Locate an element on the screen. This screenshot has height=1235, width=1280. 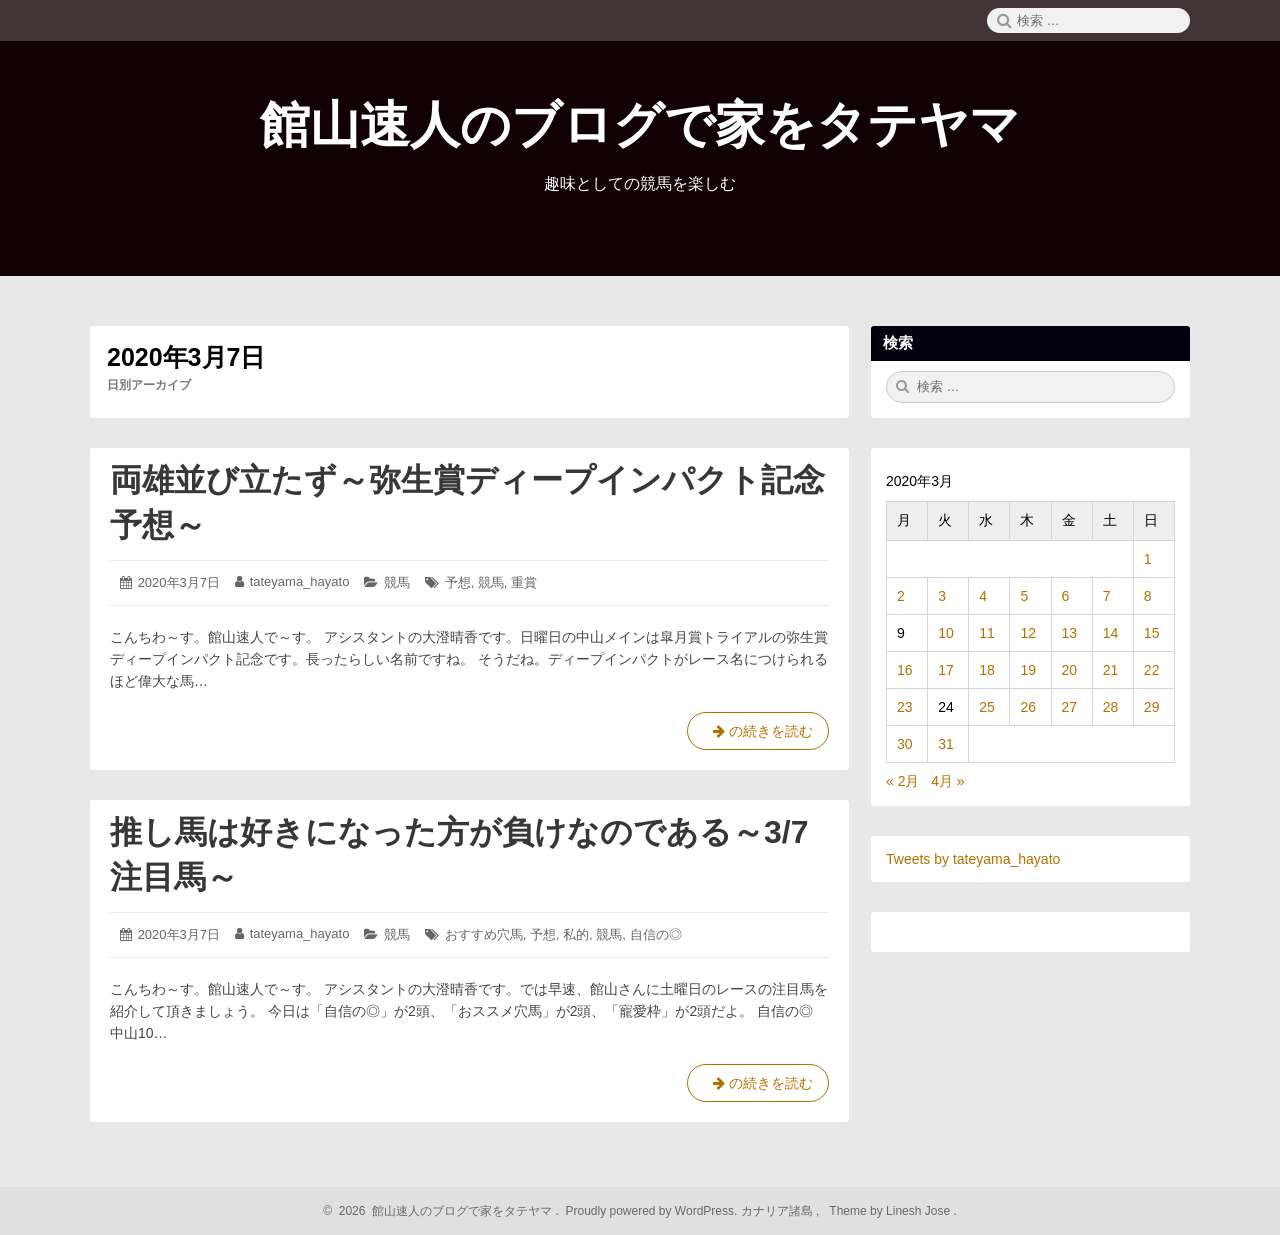
11 [2020年3月11日 に投稿を公開] is located at coordinates (987, 633).